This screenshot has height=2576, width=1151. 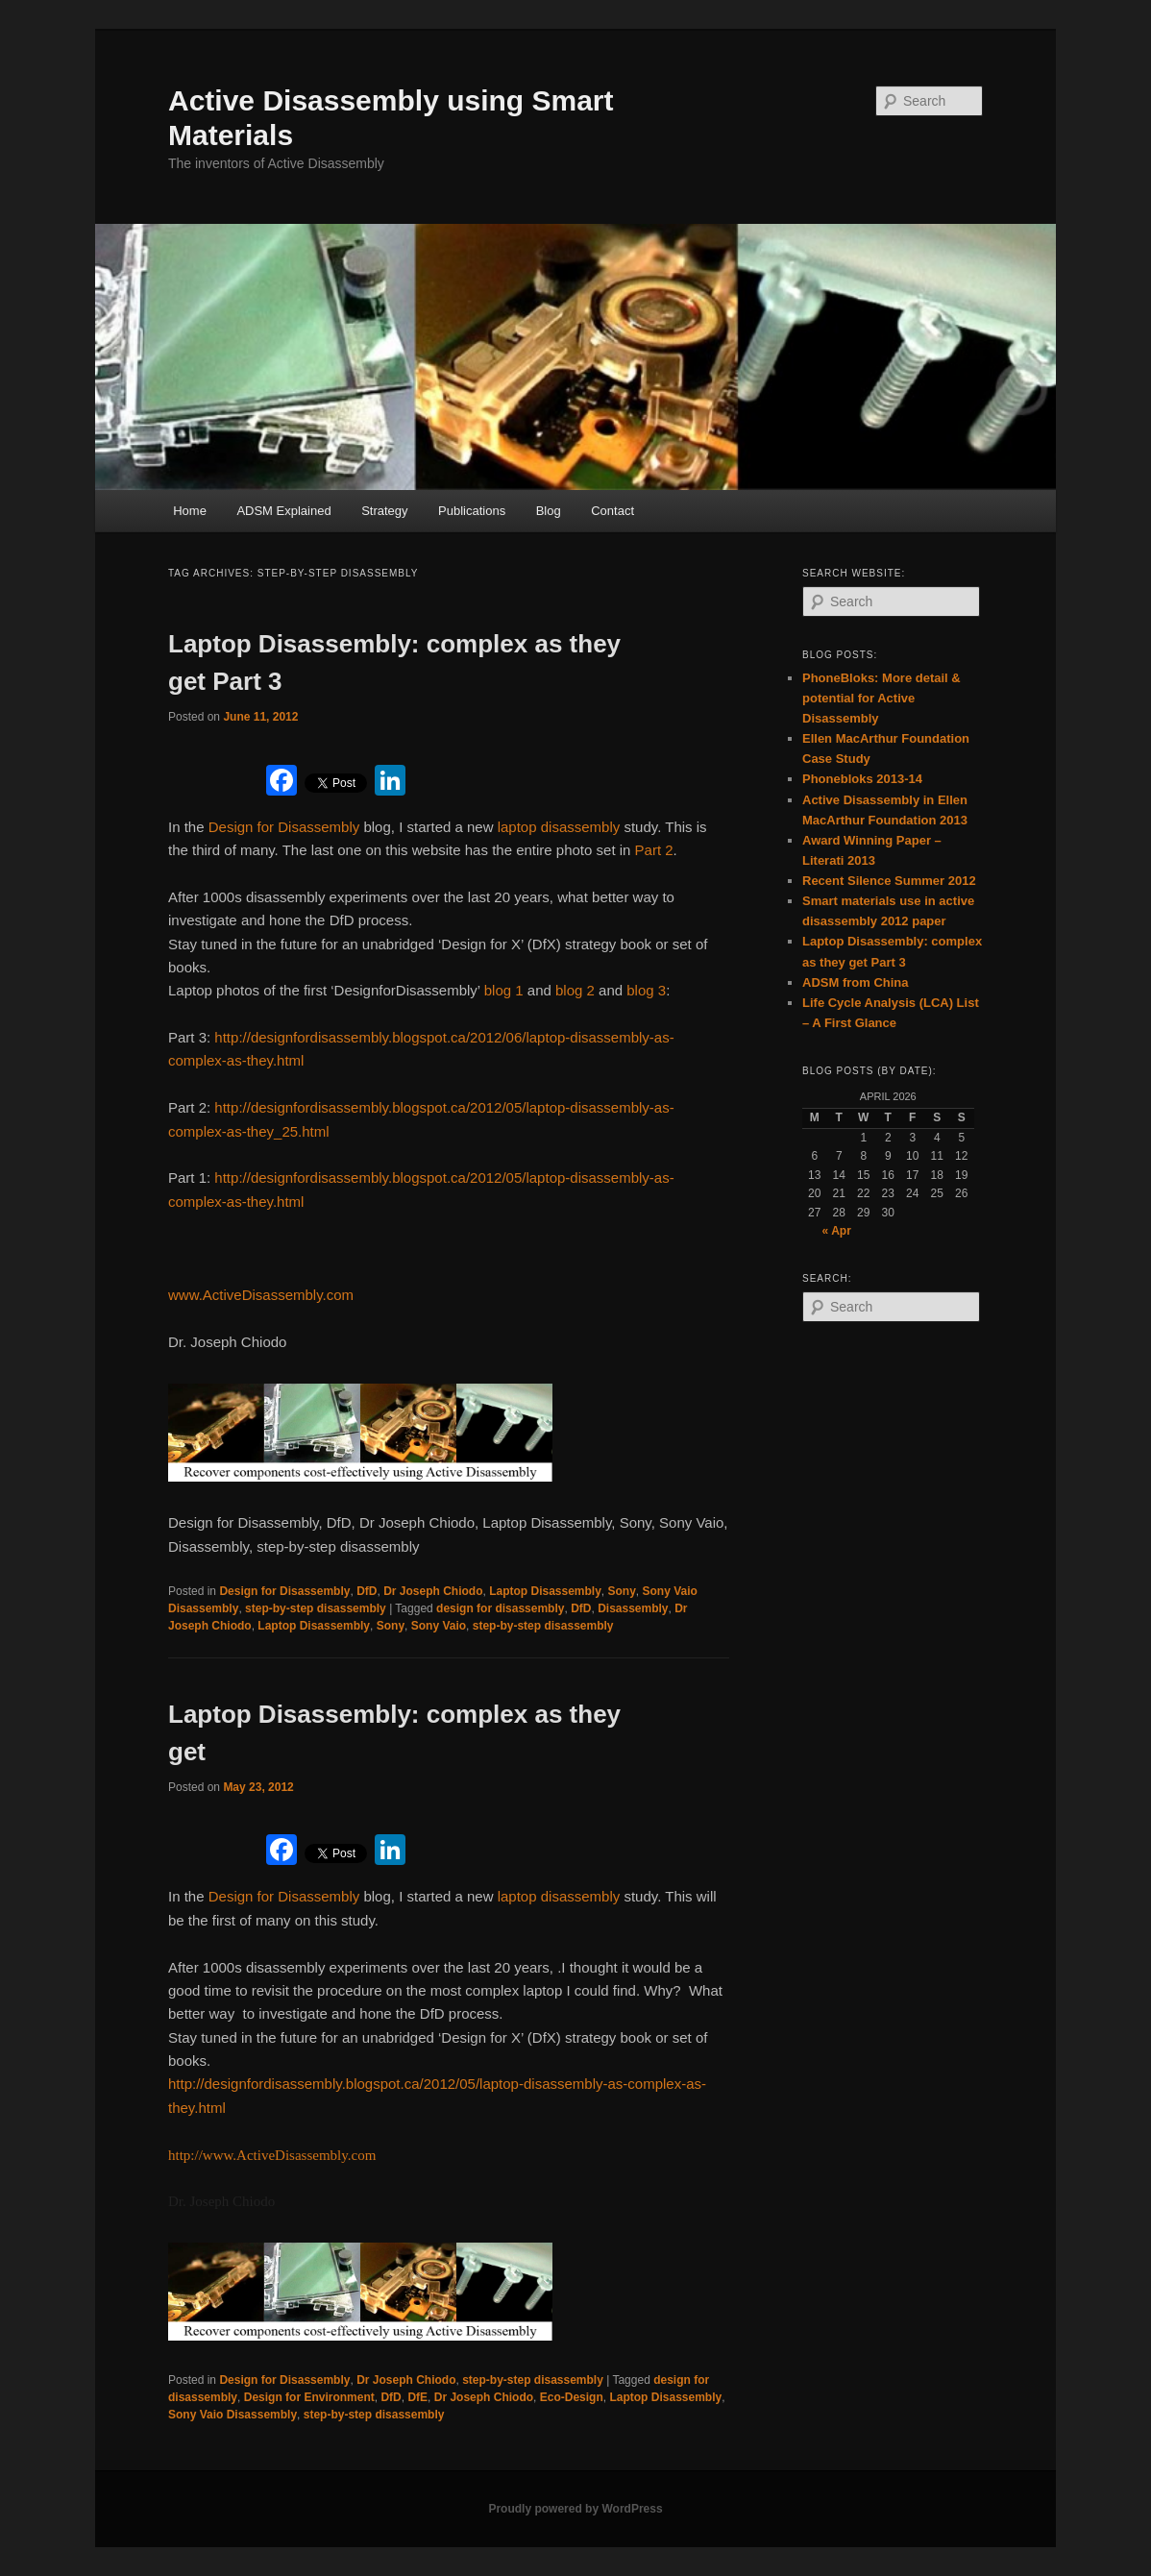 I want to click on Contact, so click(x=612, y=510).